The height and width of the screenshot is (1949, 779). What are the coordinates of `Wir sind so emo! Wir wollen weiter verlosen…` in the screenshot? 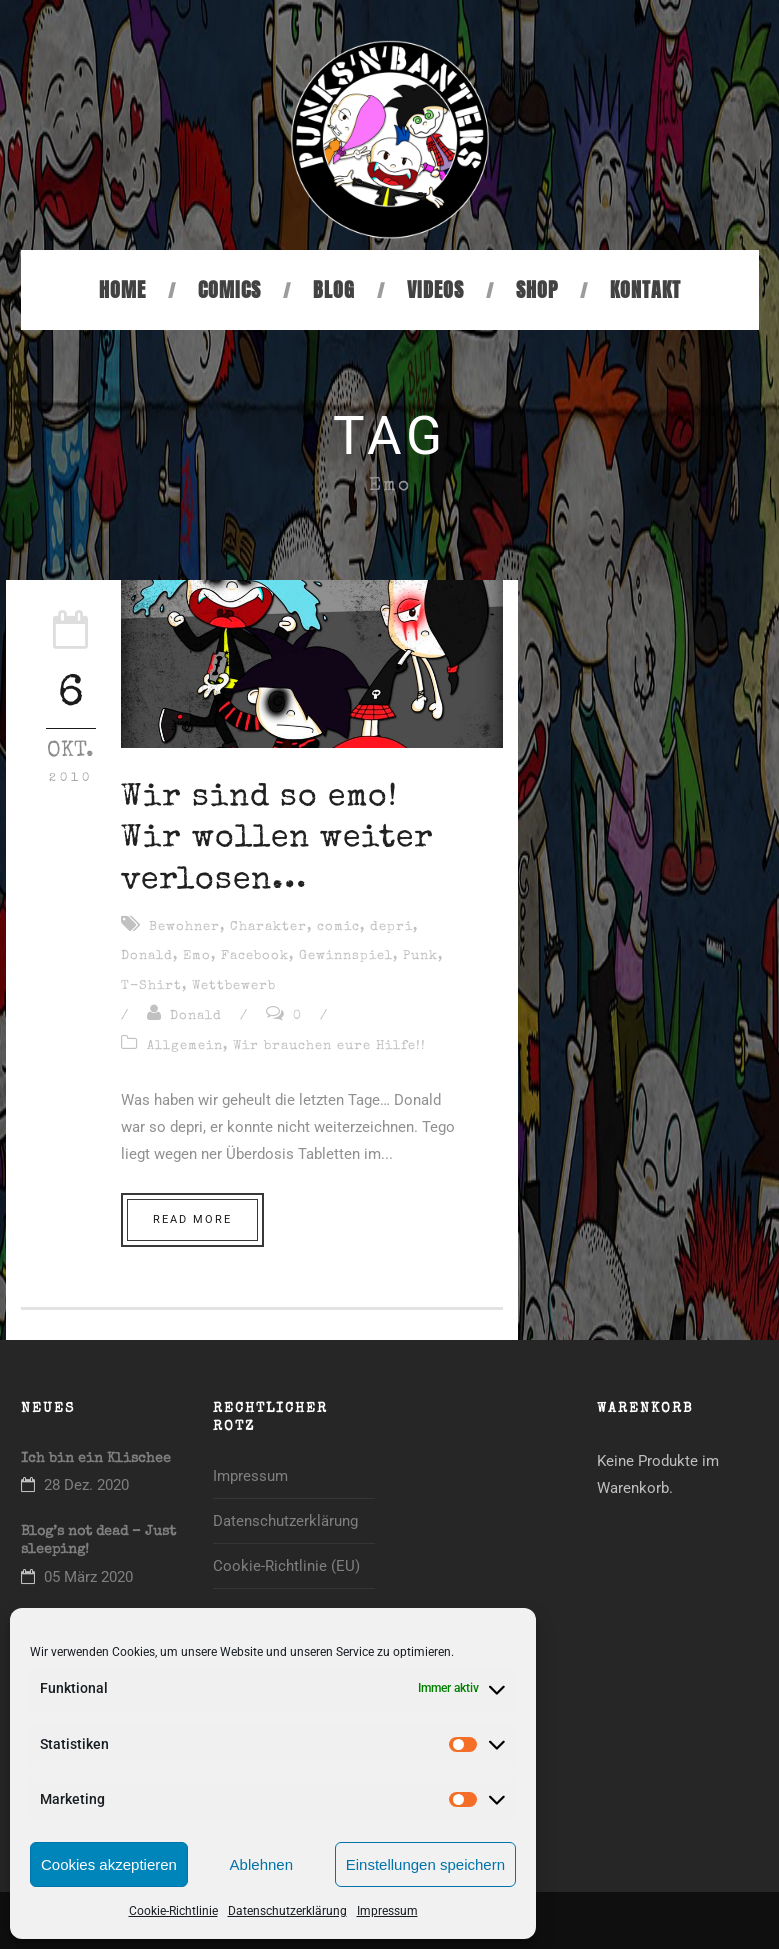 It's located at (277, 840).